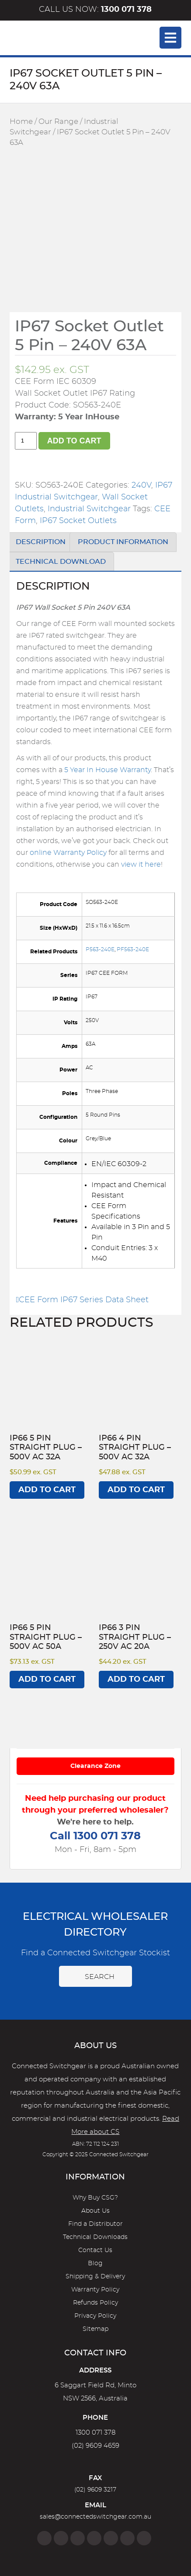 Image resolution: width=191 pixels, height=2576 pixels. What do you see at coordinates (95, 2250) in the screenshot?
I see `Contact Us` at bounding box center [95, 2250].